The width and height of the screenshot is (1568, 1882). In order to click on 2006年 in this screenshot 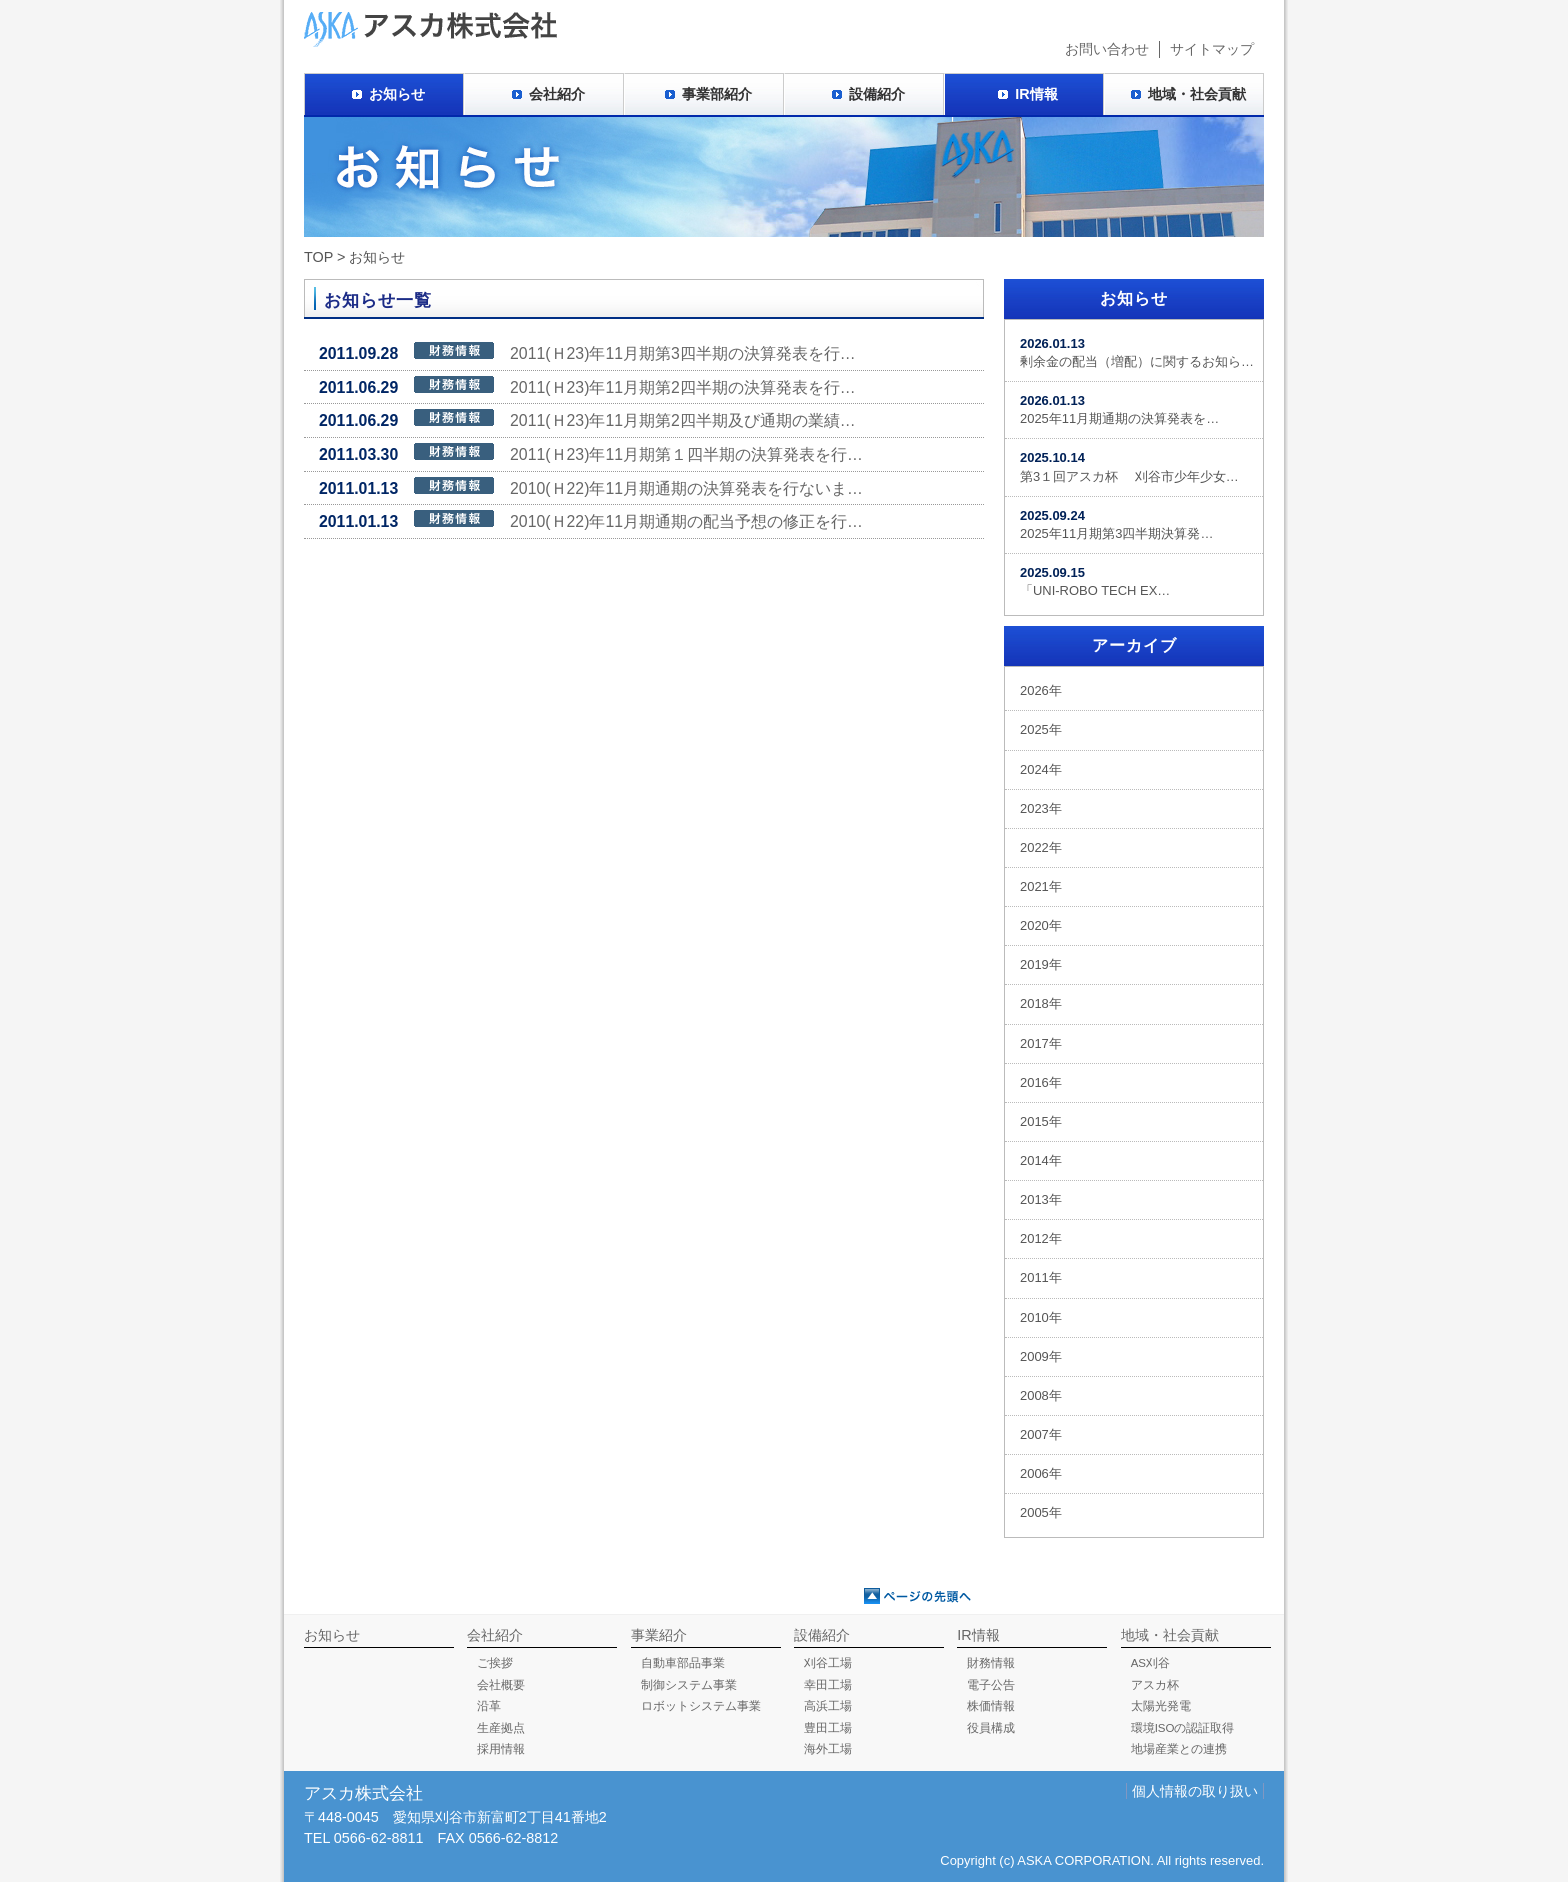, I will do `click(1041, 1473)`.